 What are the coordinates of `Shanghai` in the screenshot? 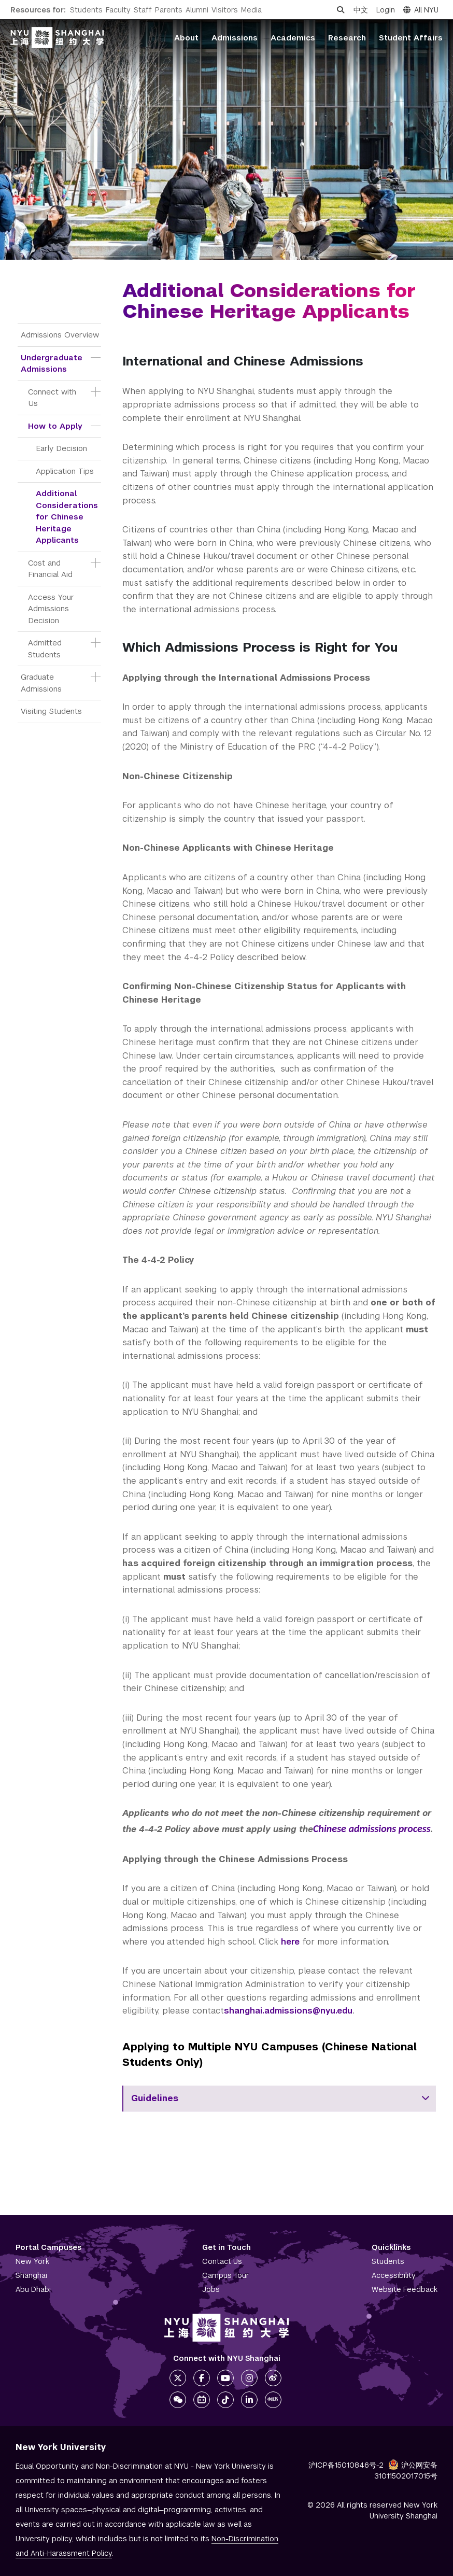 It's located at (31, 2275).